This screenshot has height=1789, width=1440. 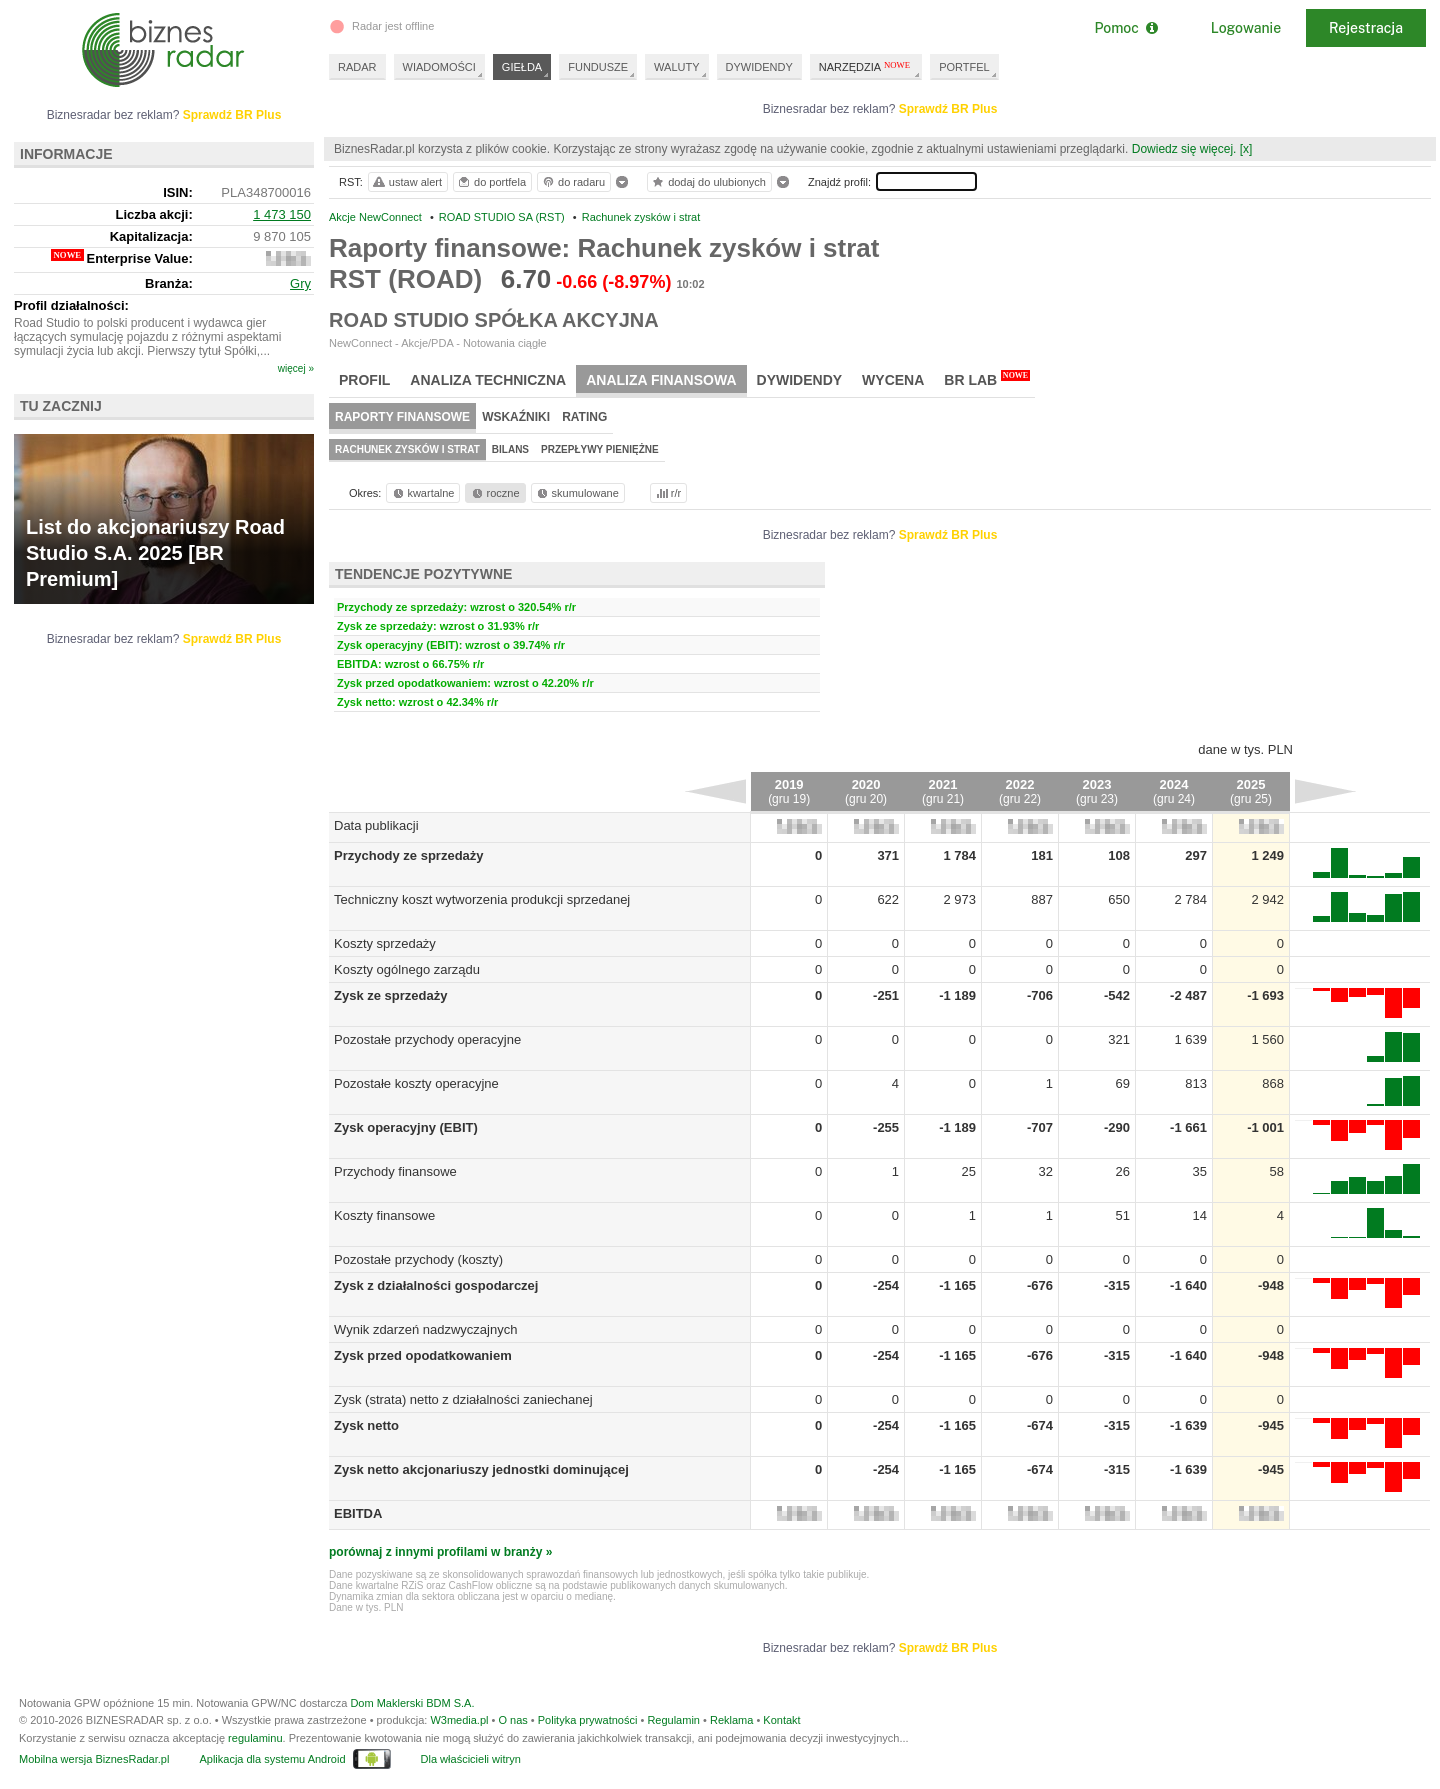 I want to click on Gry, so click(x=300, y=283).